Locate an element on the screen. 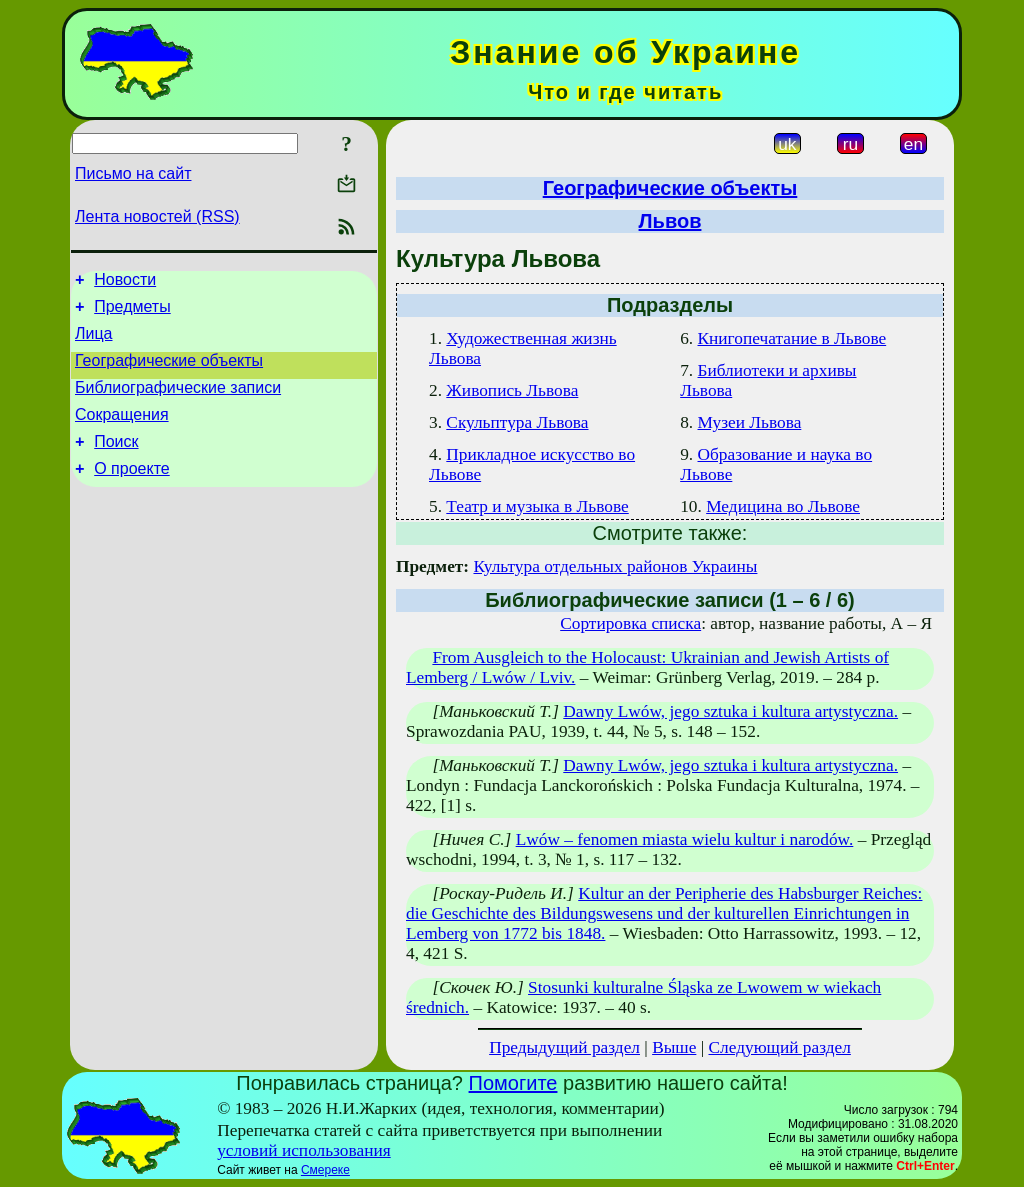 The height and width of the screenshot is (1187, 1024). Скульптура Львова is located at coordinates (517, 422).